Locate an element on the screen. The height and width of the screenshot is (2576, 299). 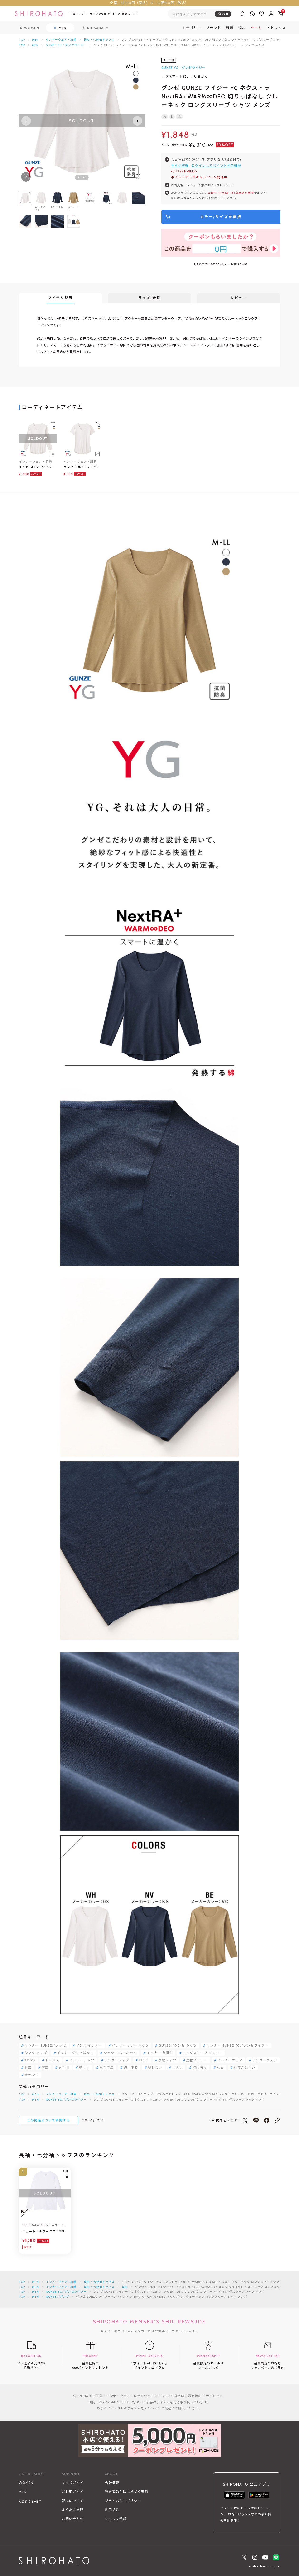
インナー GUNZE／グンゼ is located at coordinates (45, 2045).